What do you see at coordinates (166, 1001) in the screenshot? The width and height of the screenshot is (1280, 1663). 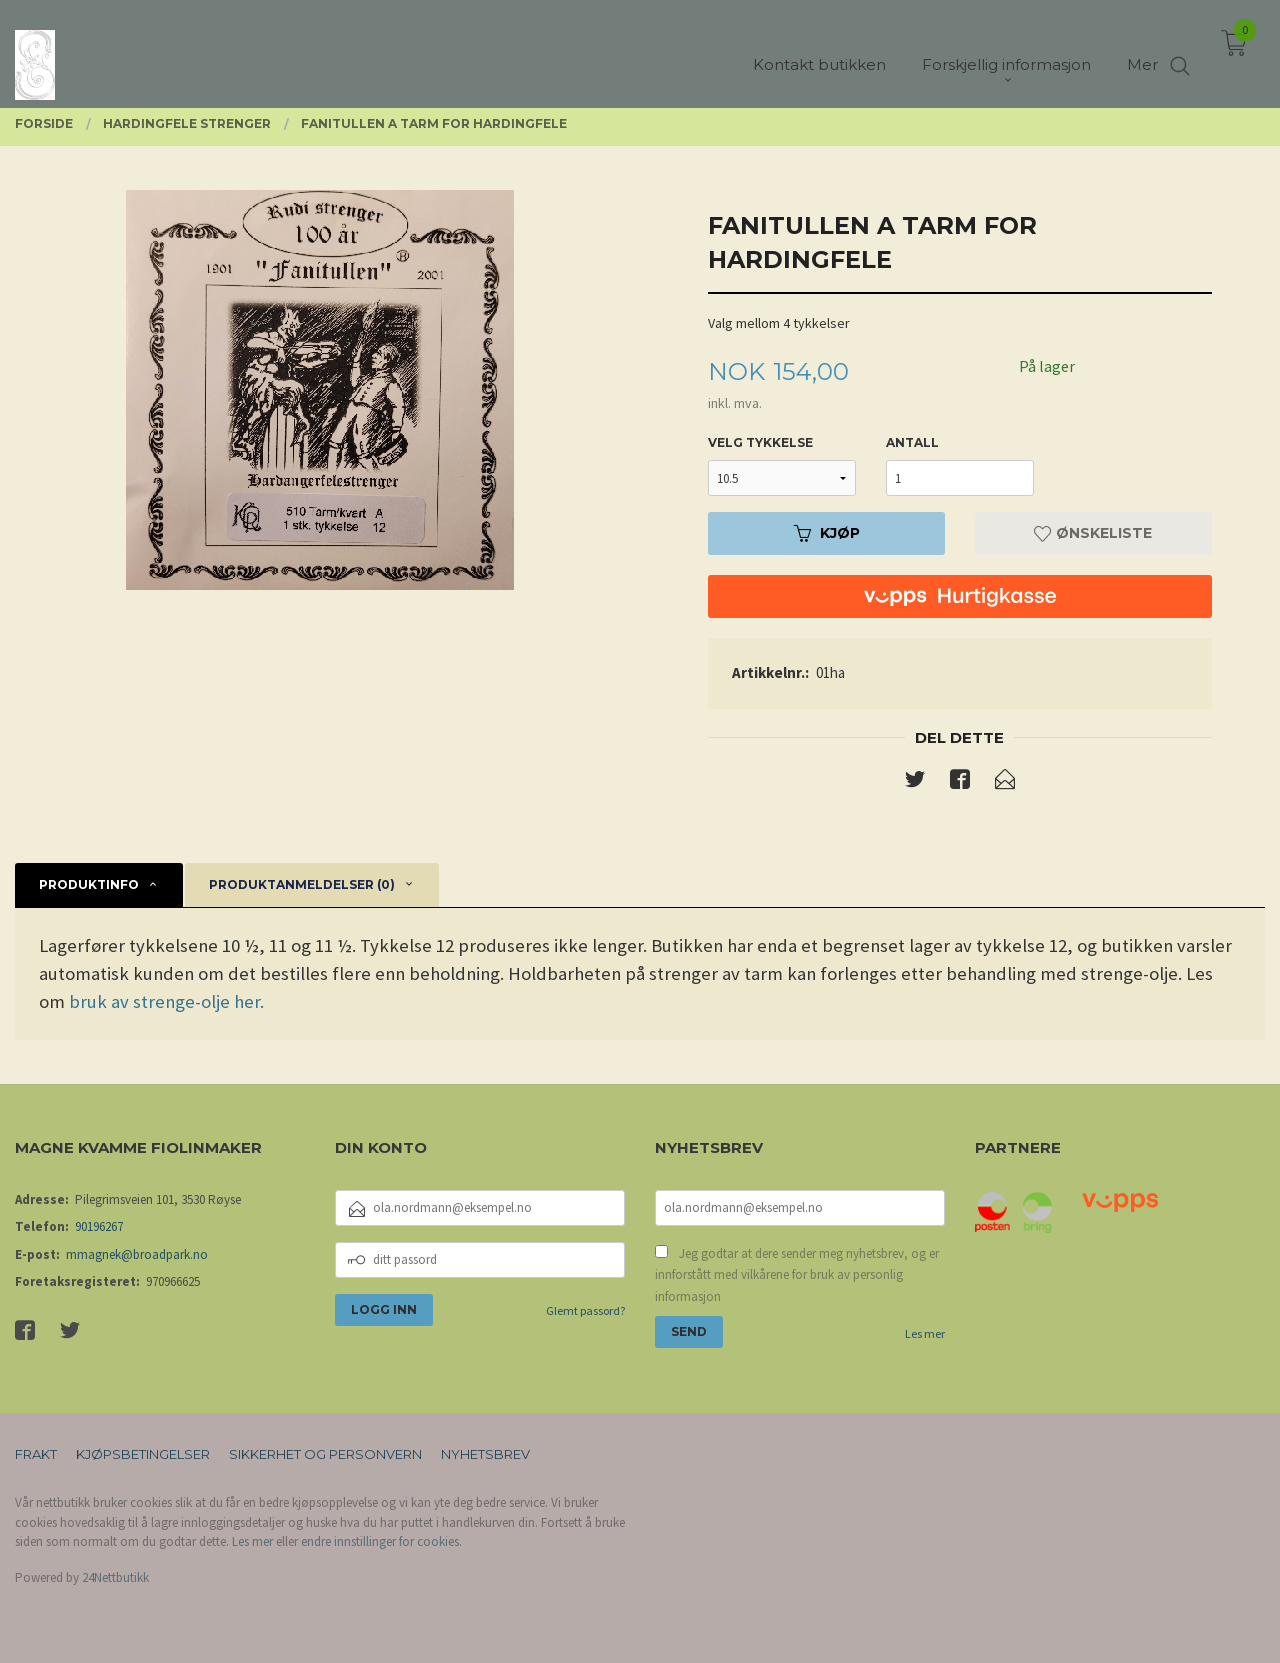 I see `bruk av strenge-olje her.` at bounding box center [166, 1001].